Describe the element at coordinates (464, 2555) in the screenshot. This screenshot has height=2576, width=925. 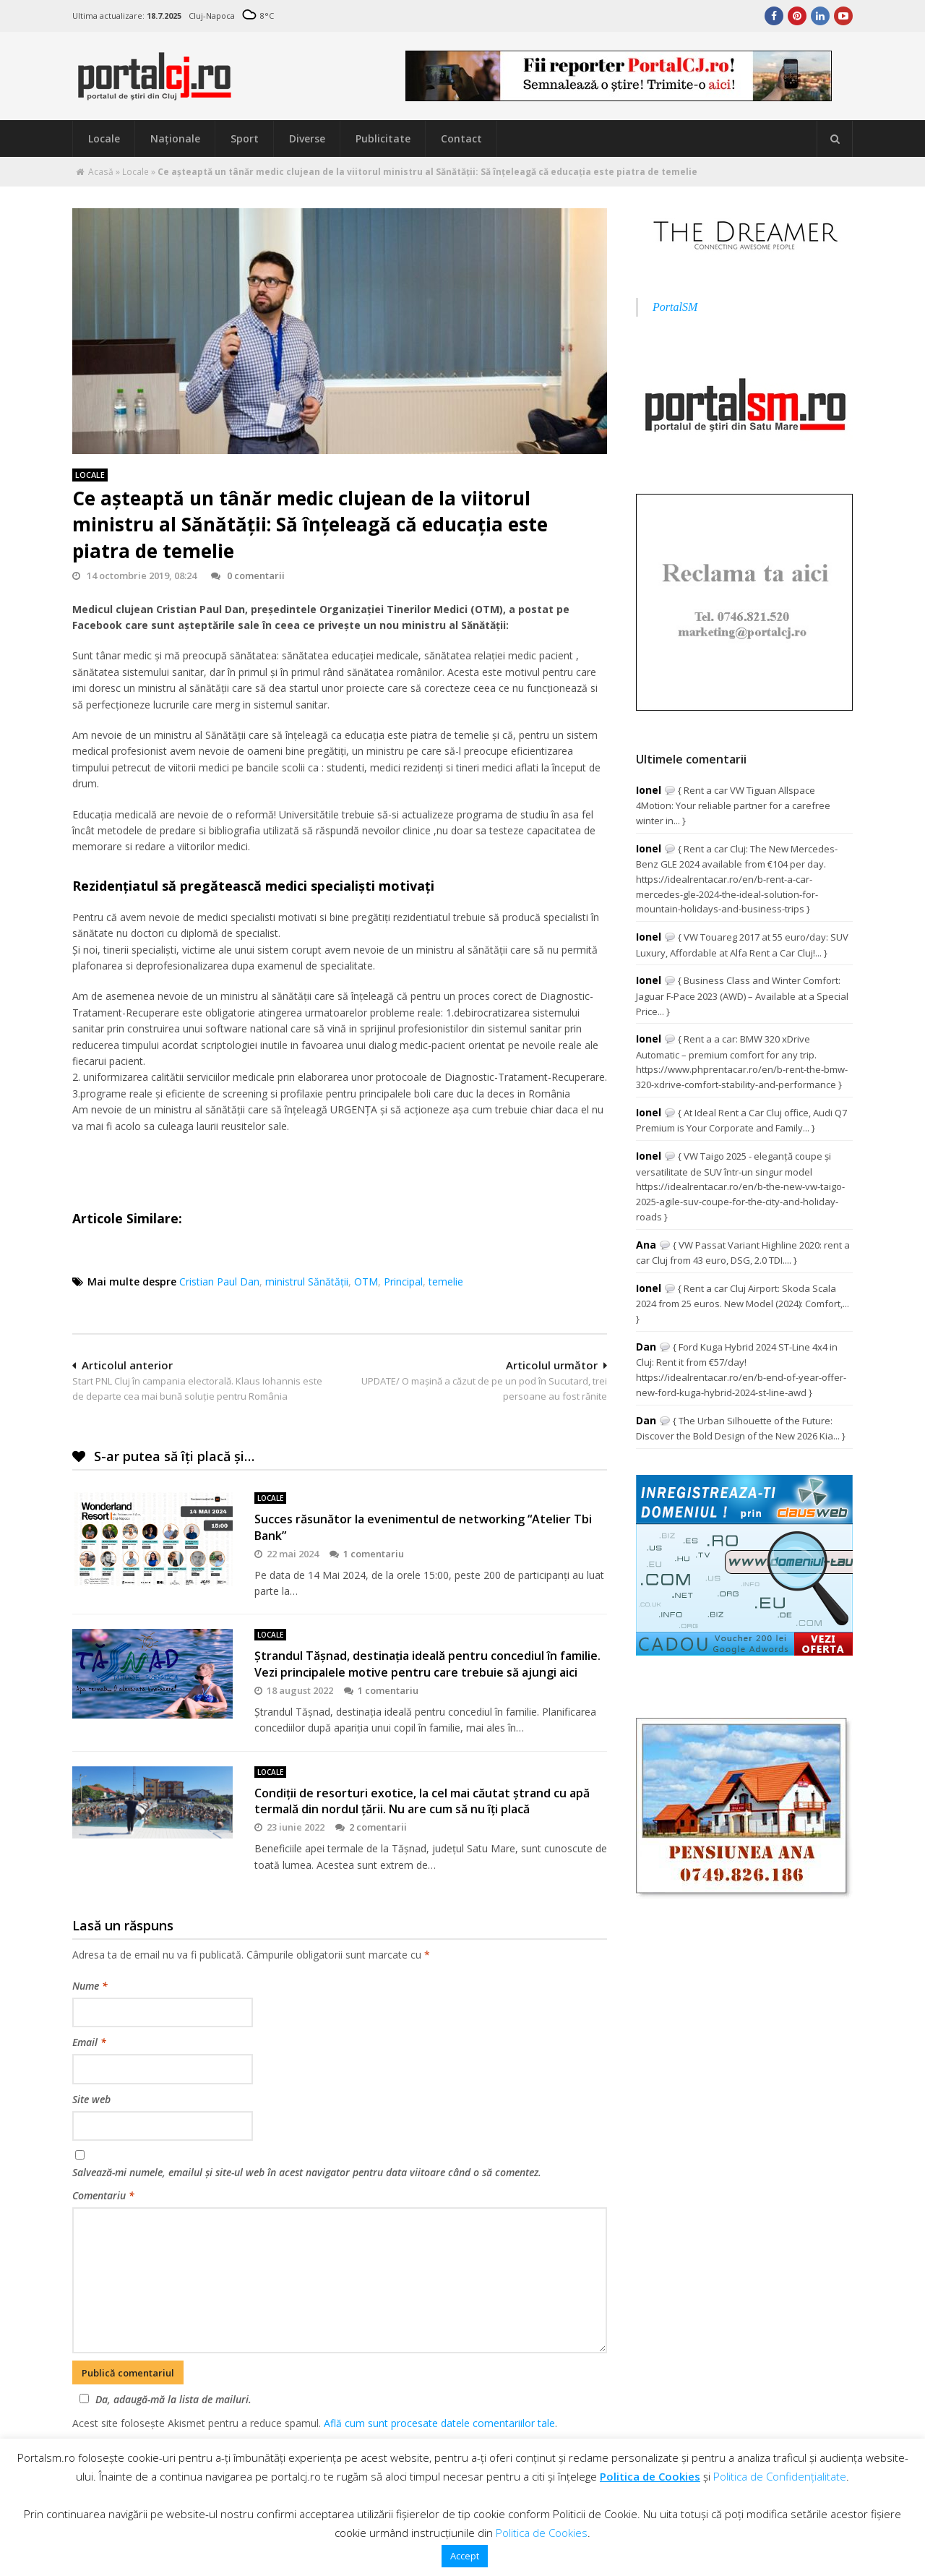
I see `Accept [button]` at that location.